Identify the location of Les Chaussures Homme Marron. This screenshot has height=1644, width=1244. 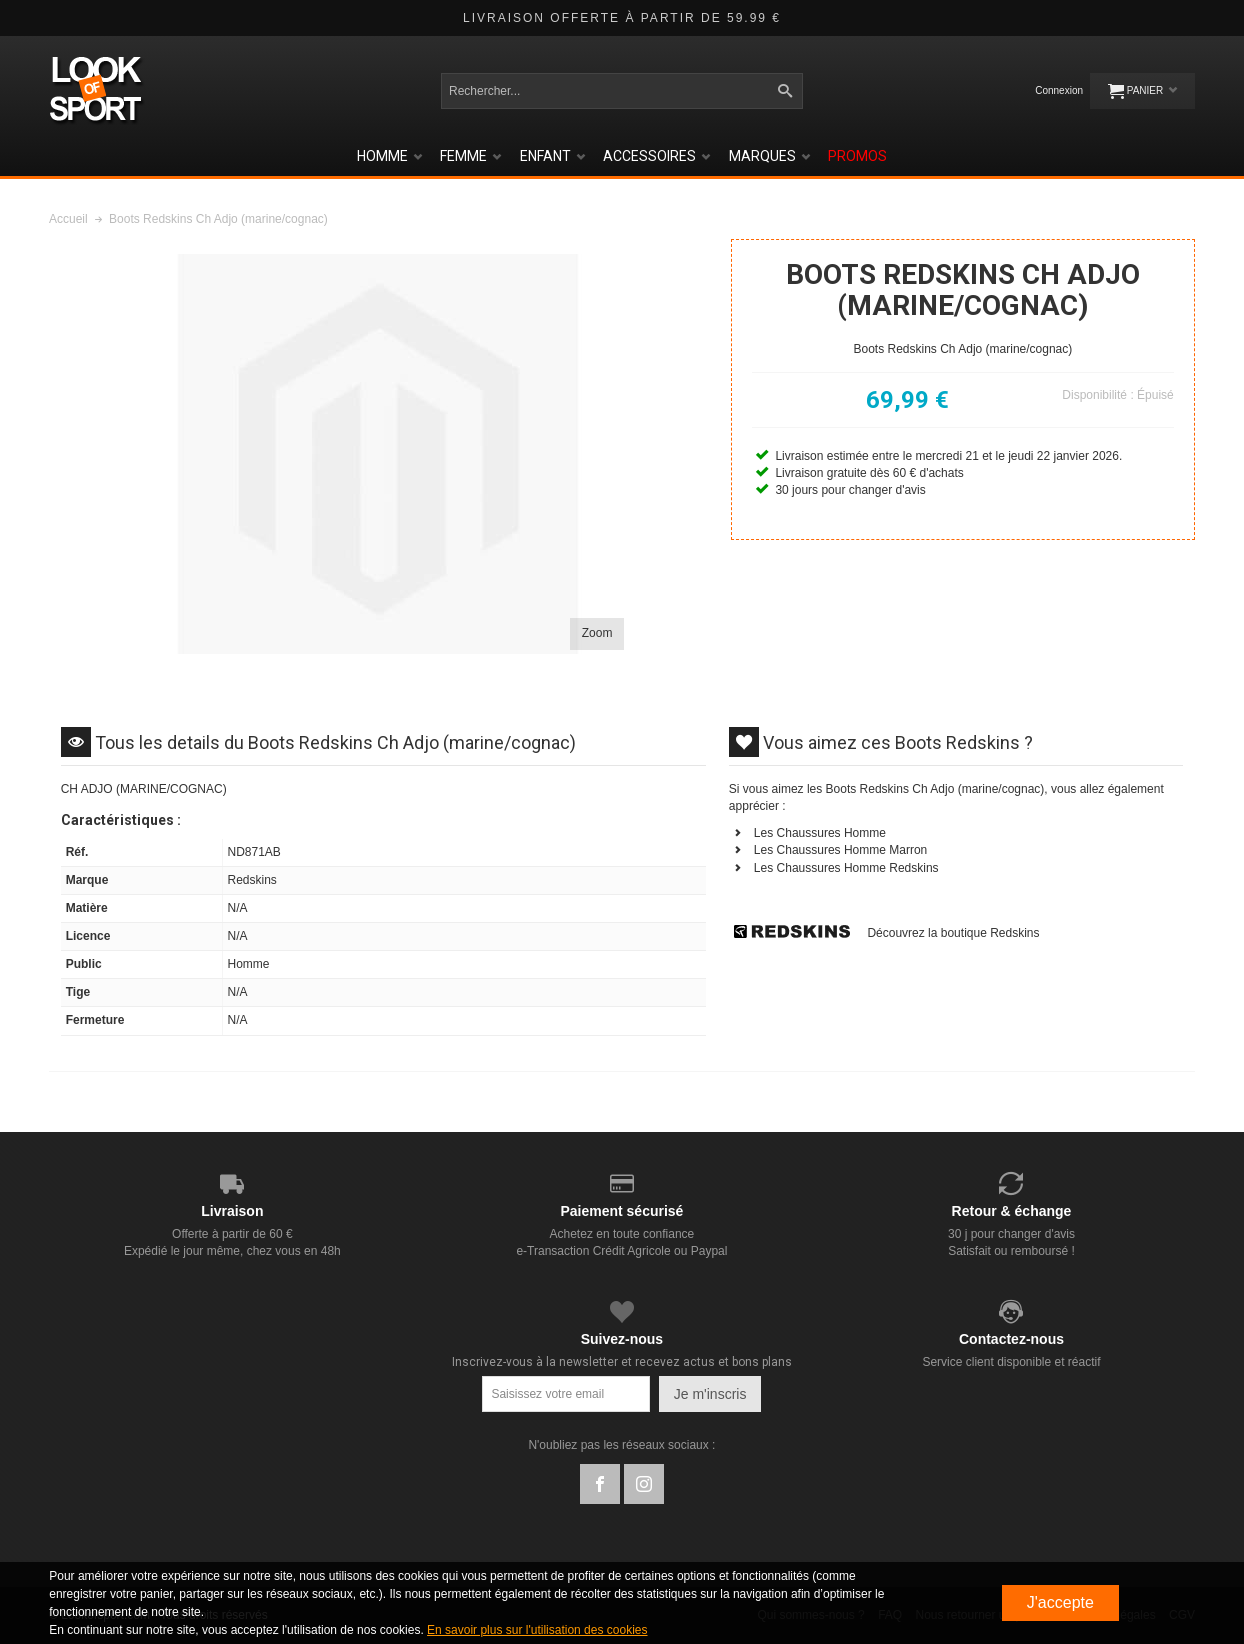
(840, 850).